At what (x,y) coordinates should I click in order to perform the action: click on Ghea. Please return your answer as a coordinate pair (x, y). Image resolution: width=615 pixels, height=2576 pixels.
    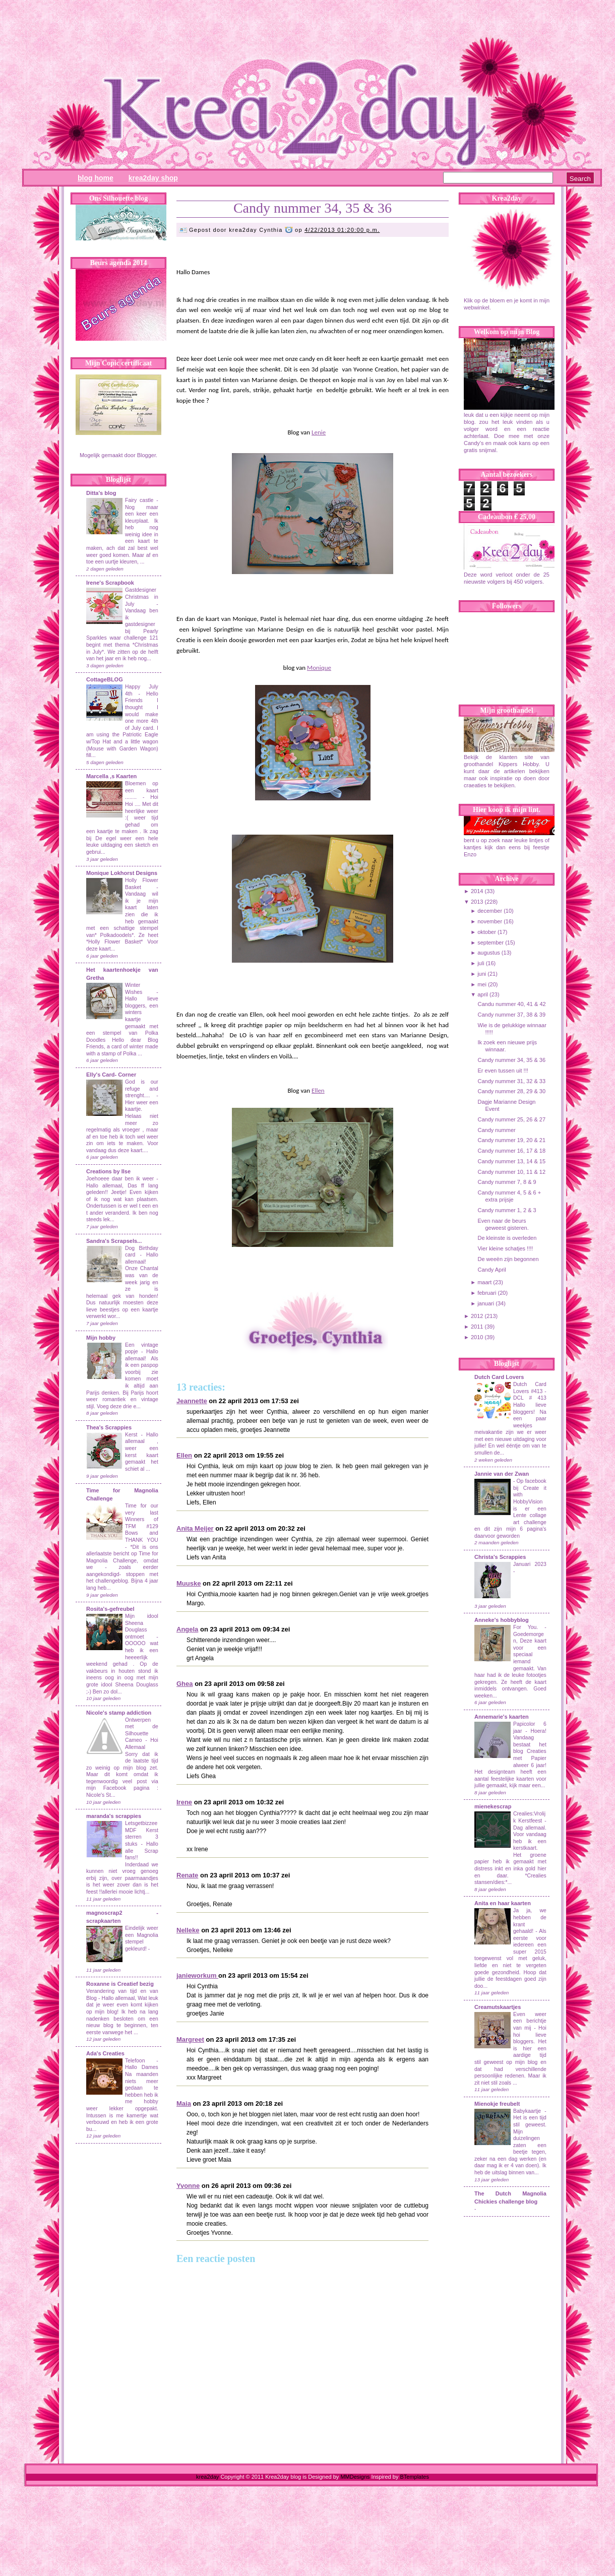
    Looking at the image, I should click on (184, 1683).